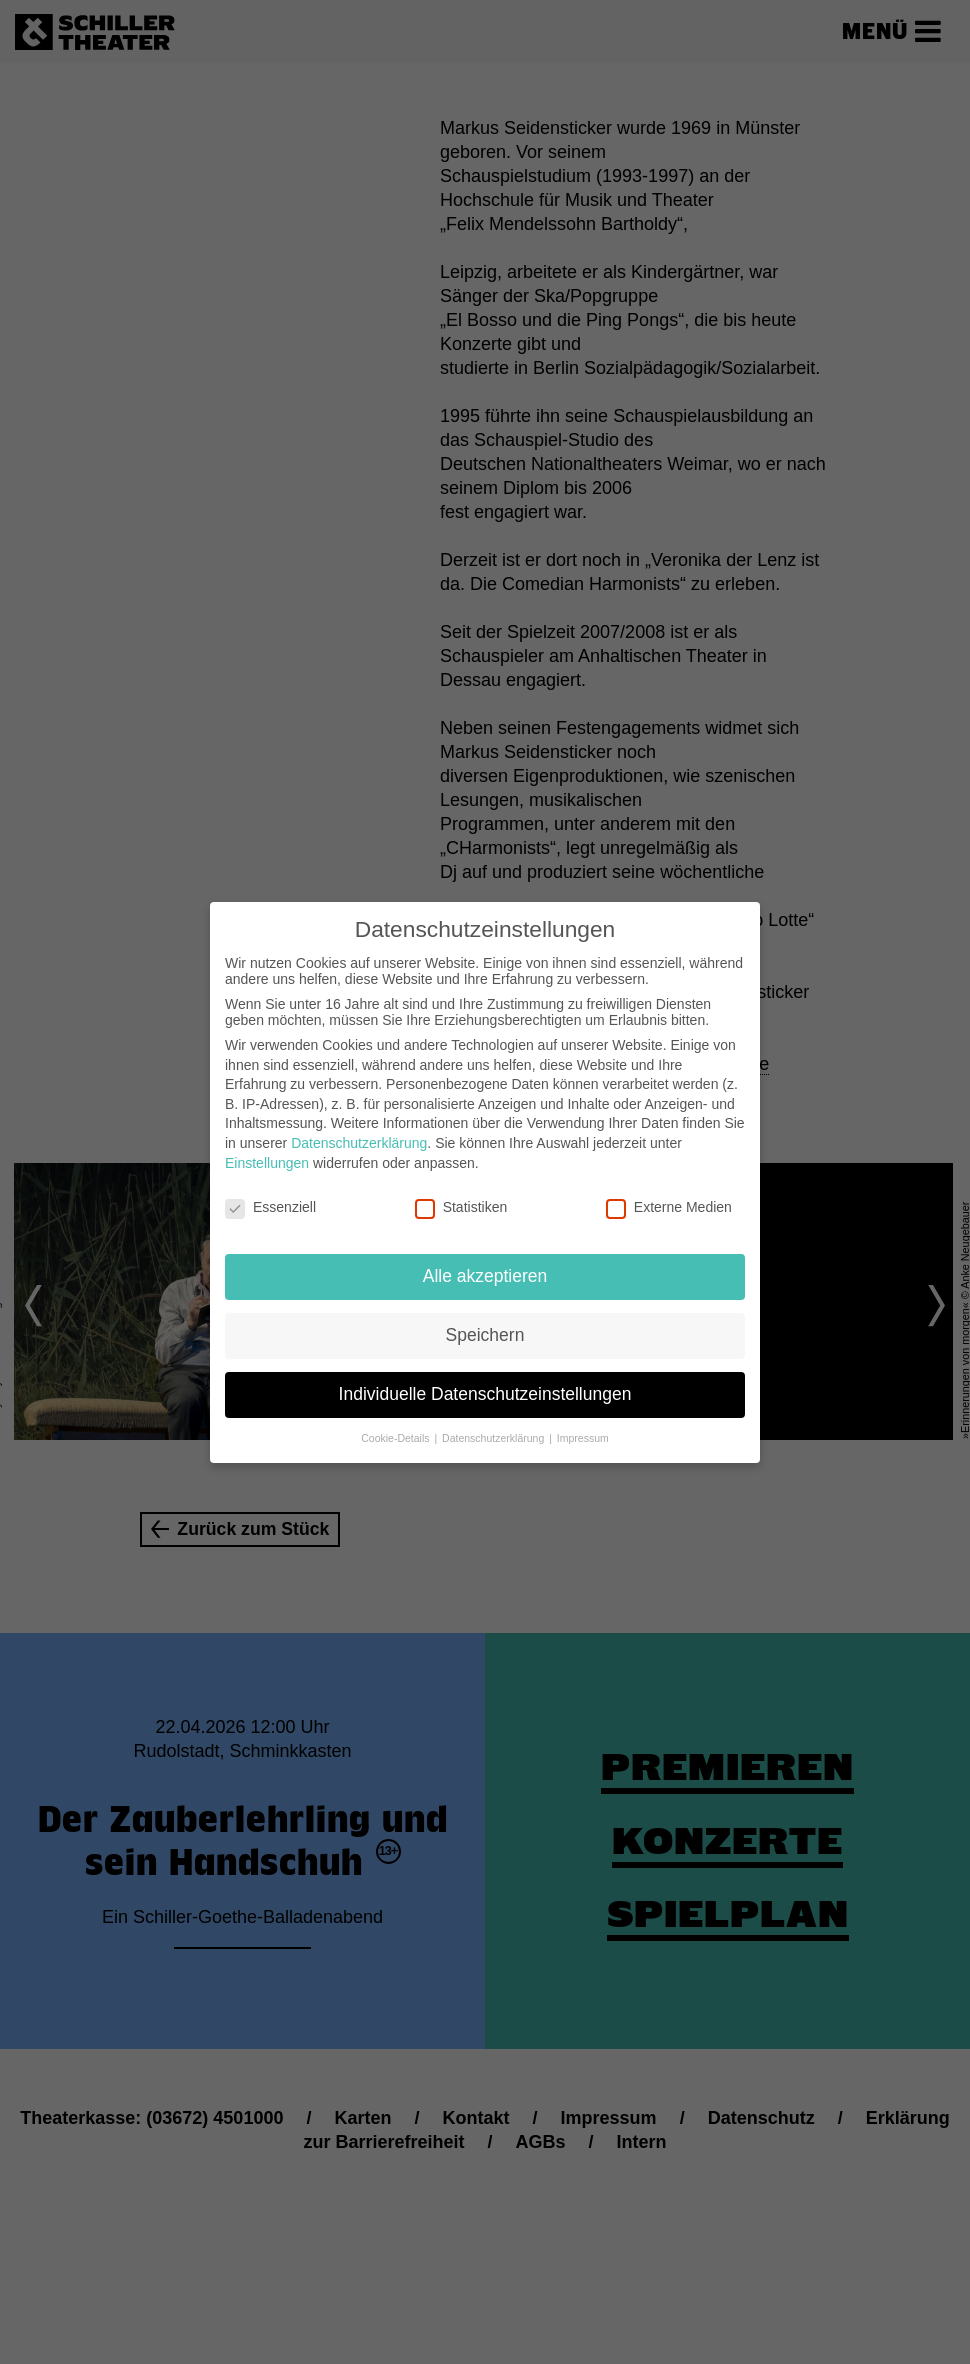 The width and height of the screenshot is (970, 2364). What do you see at coordinates (485, 1394) in the screenshot?
I see `Individuelle Datenschutzeinstellungen [button]` at bounding box center [485, 1394].